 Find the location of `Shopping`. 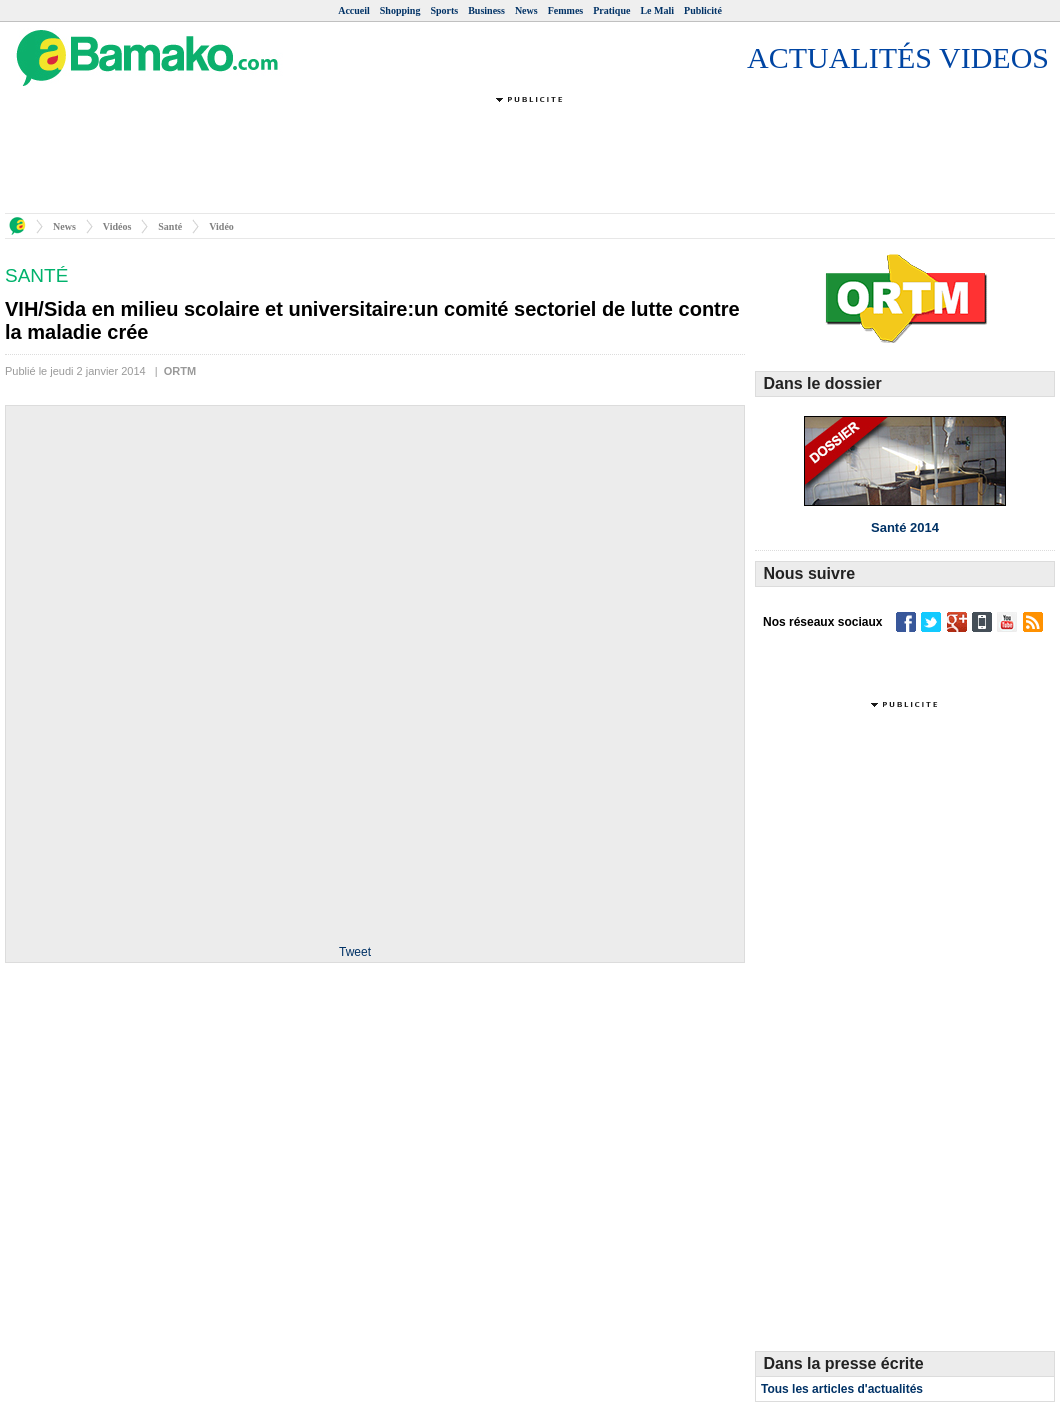

Shopping is located at coordinates (400, 10).